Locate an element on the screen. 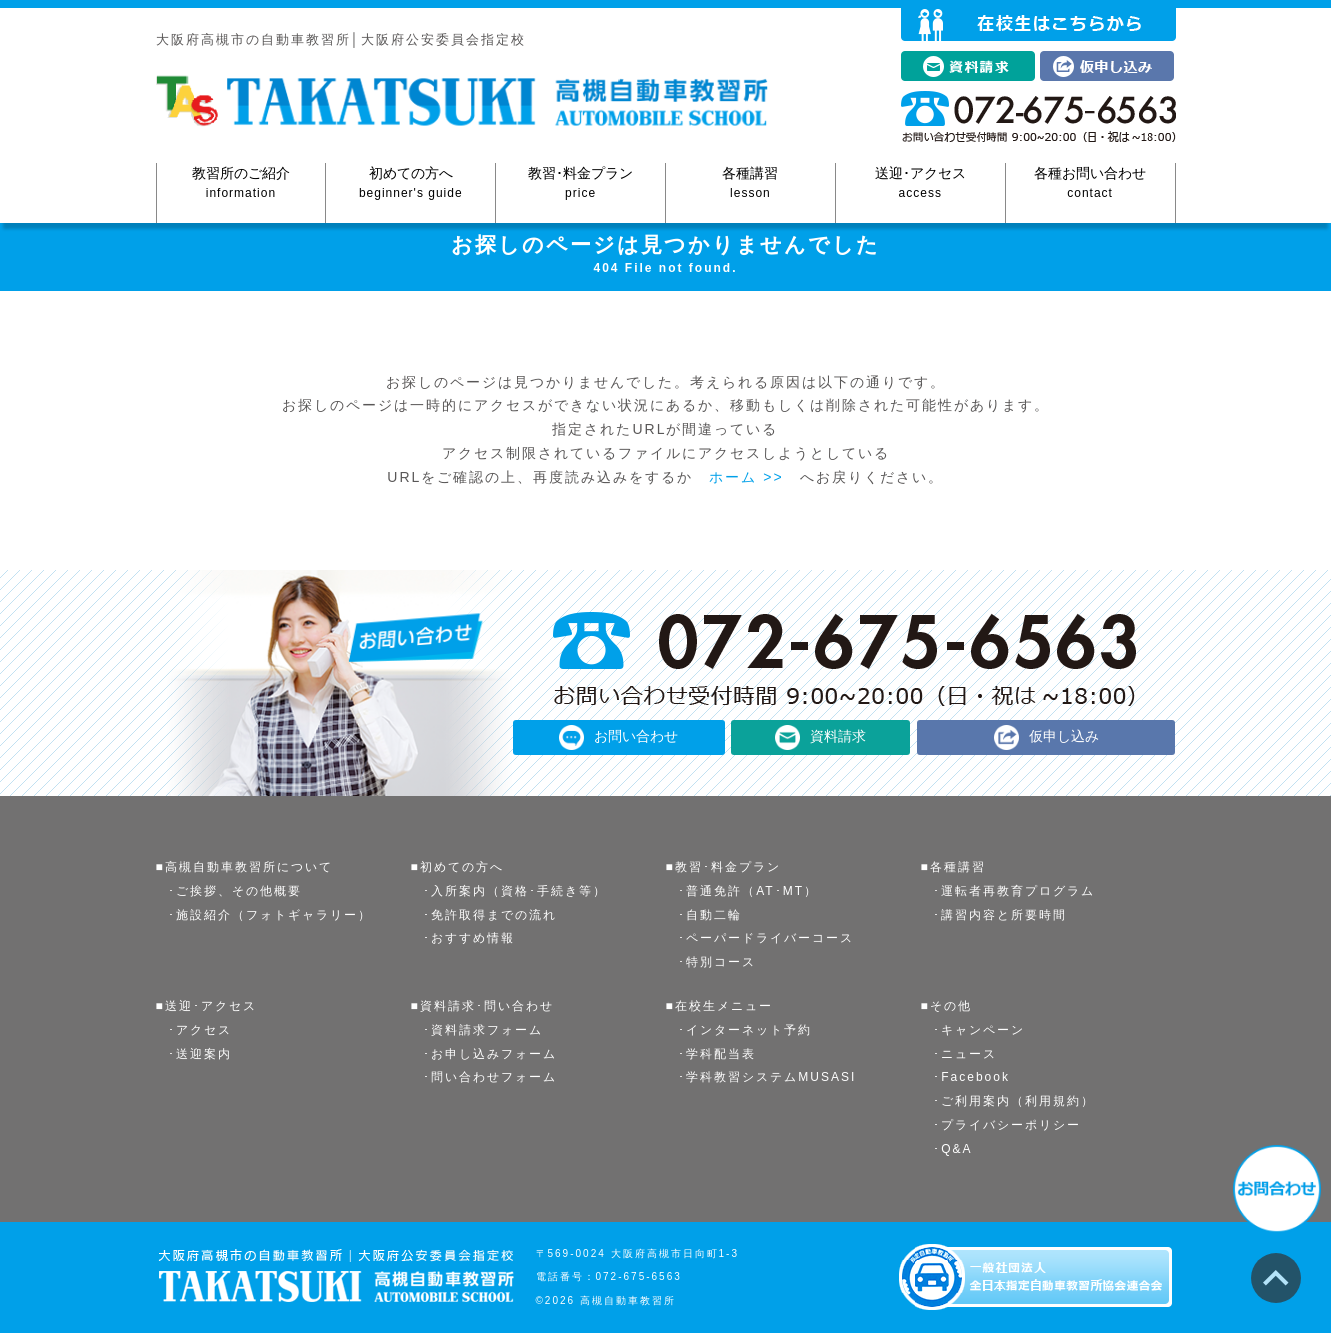  ･自動二輪 is located at coordinates (710, 915).